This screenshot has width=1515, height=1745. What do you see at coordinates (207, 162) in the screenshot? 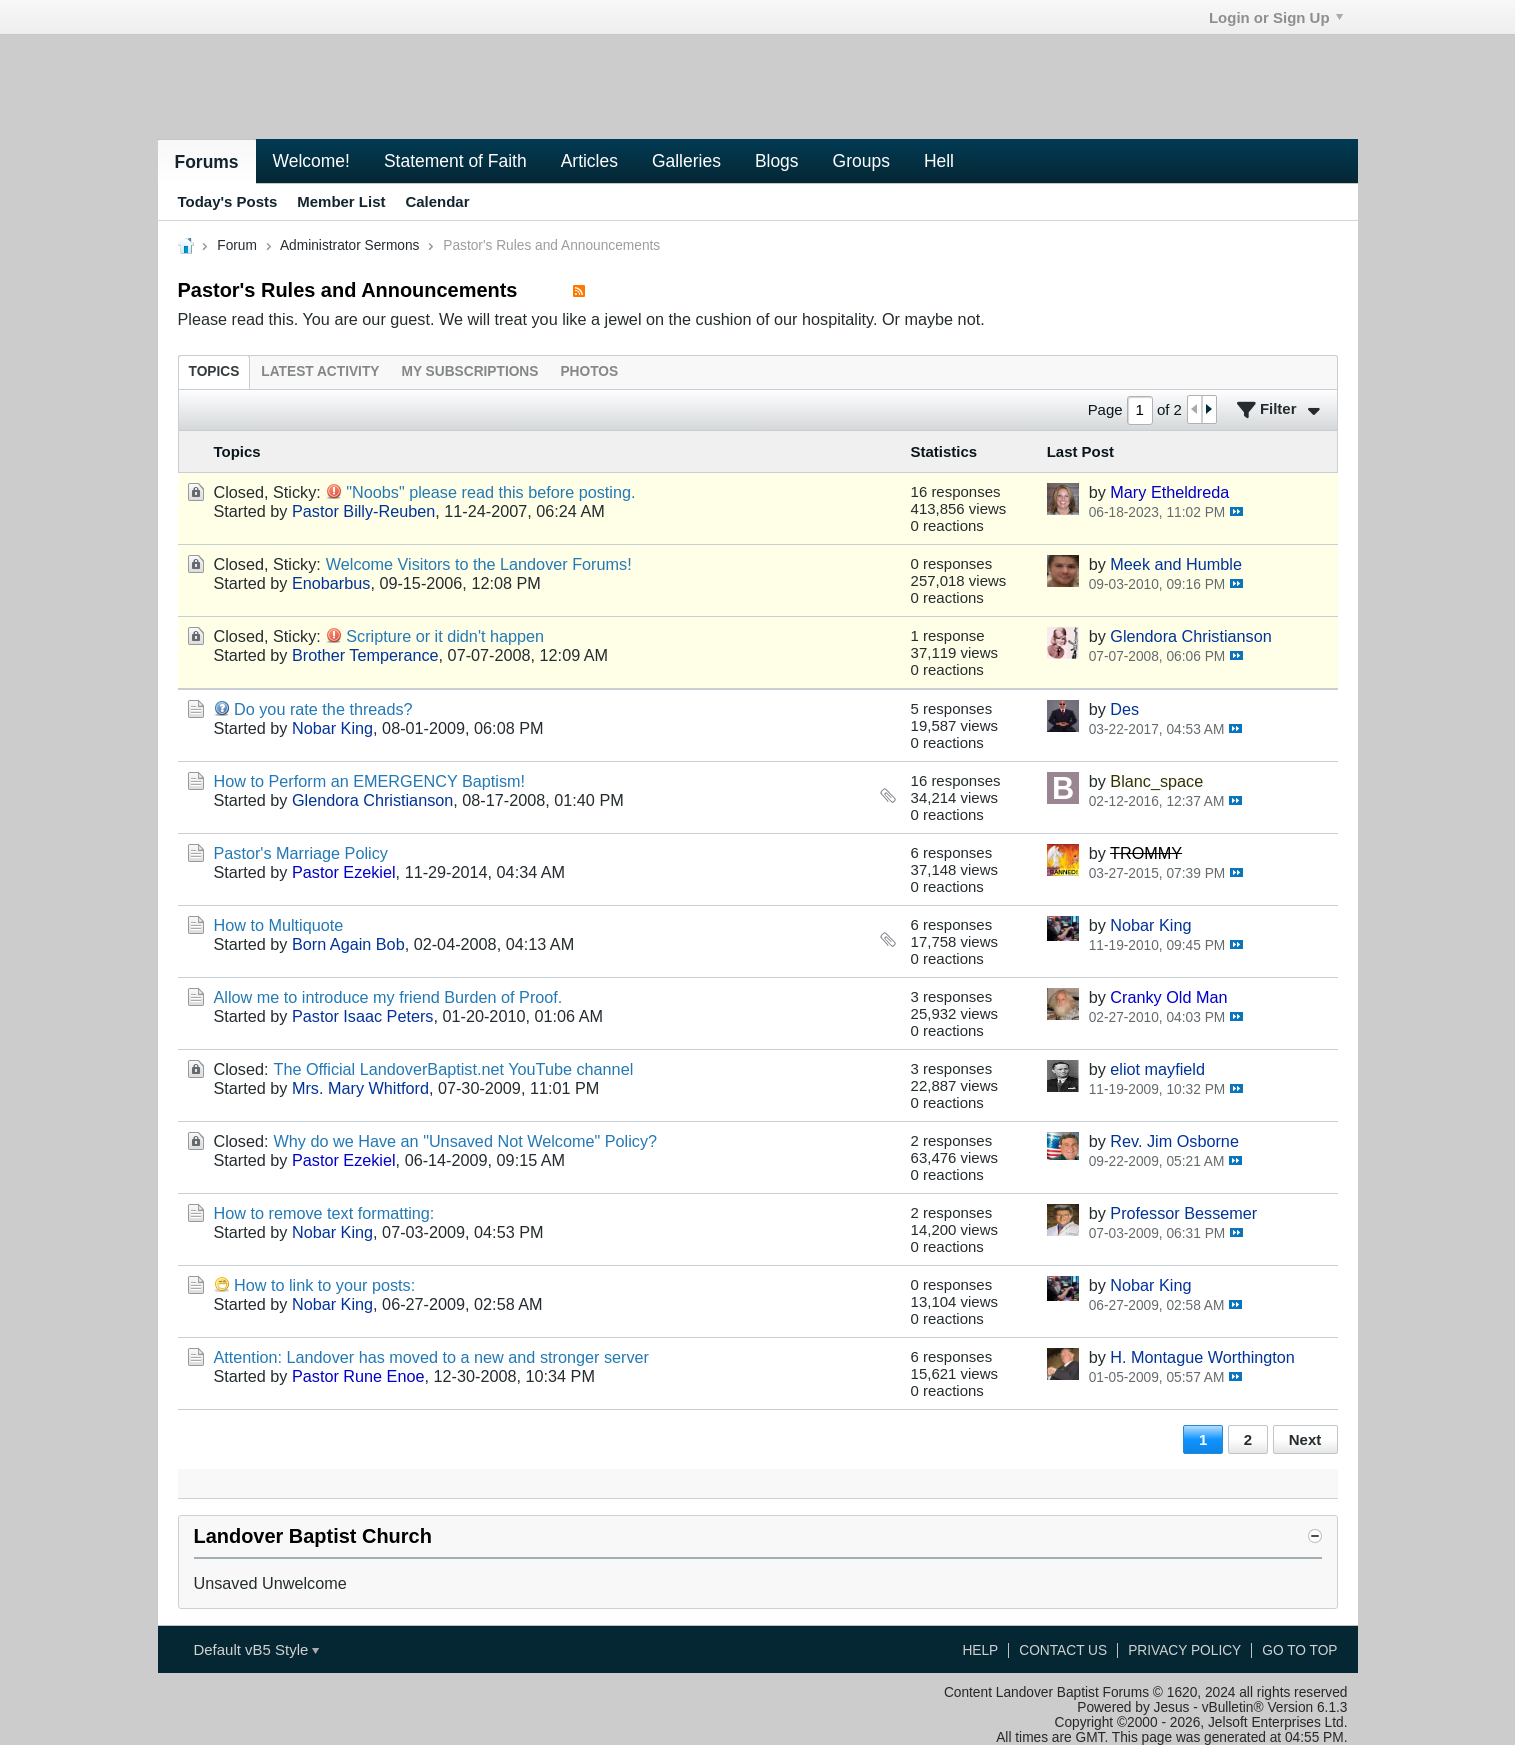
I see `Forums` at bounding box center [207, 162].